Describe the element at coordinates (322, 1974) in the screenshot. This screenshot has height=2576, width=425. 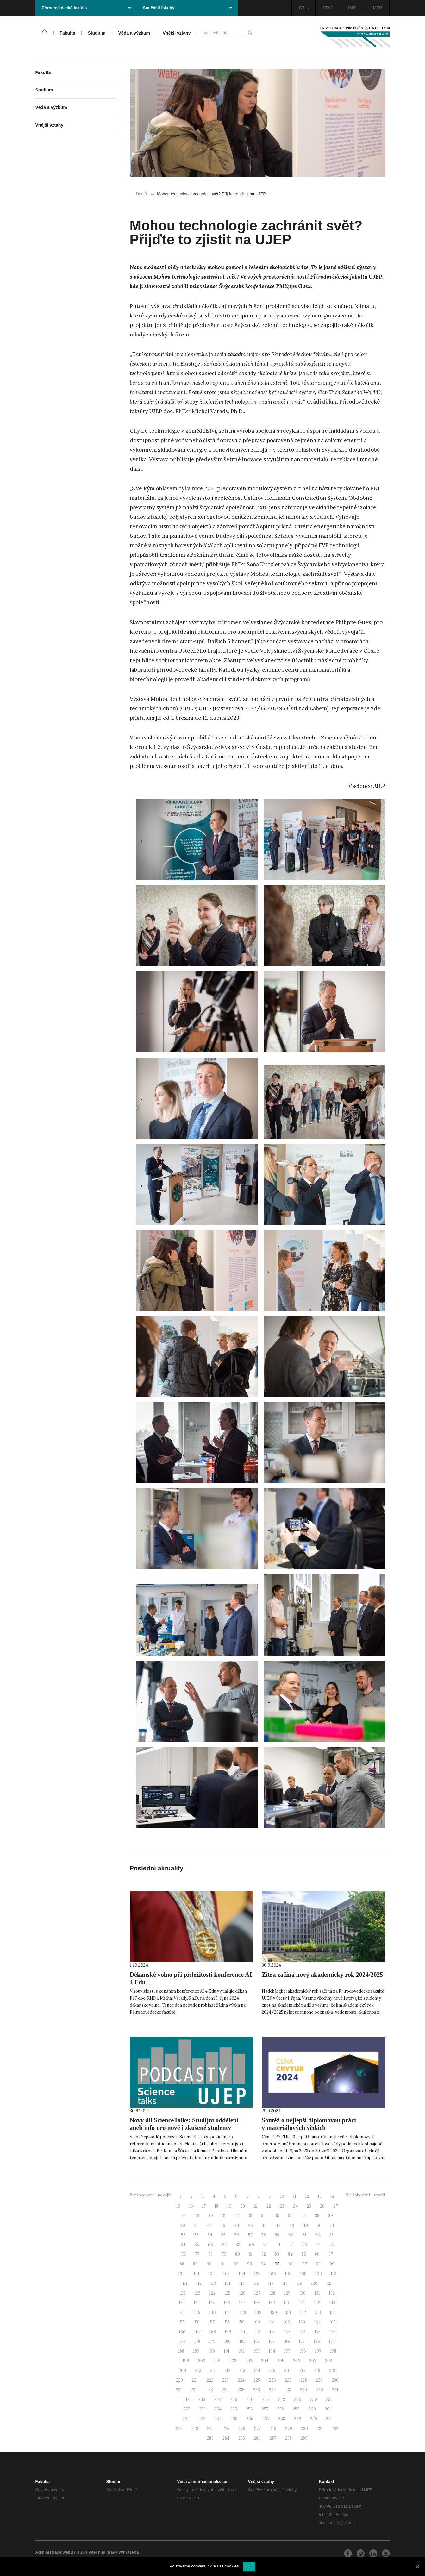
I see `Zítra začíná nový akademický rok 2024/2025` at that location.